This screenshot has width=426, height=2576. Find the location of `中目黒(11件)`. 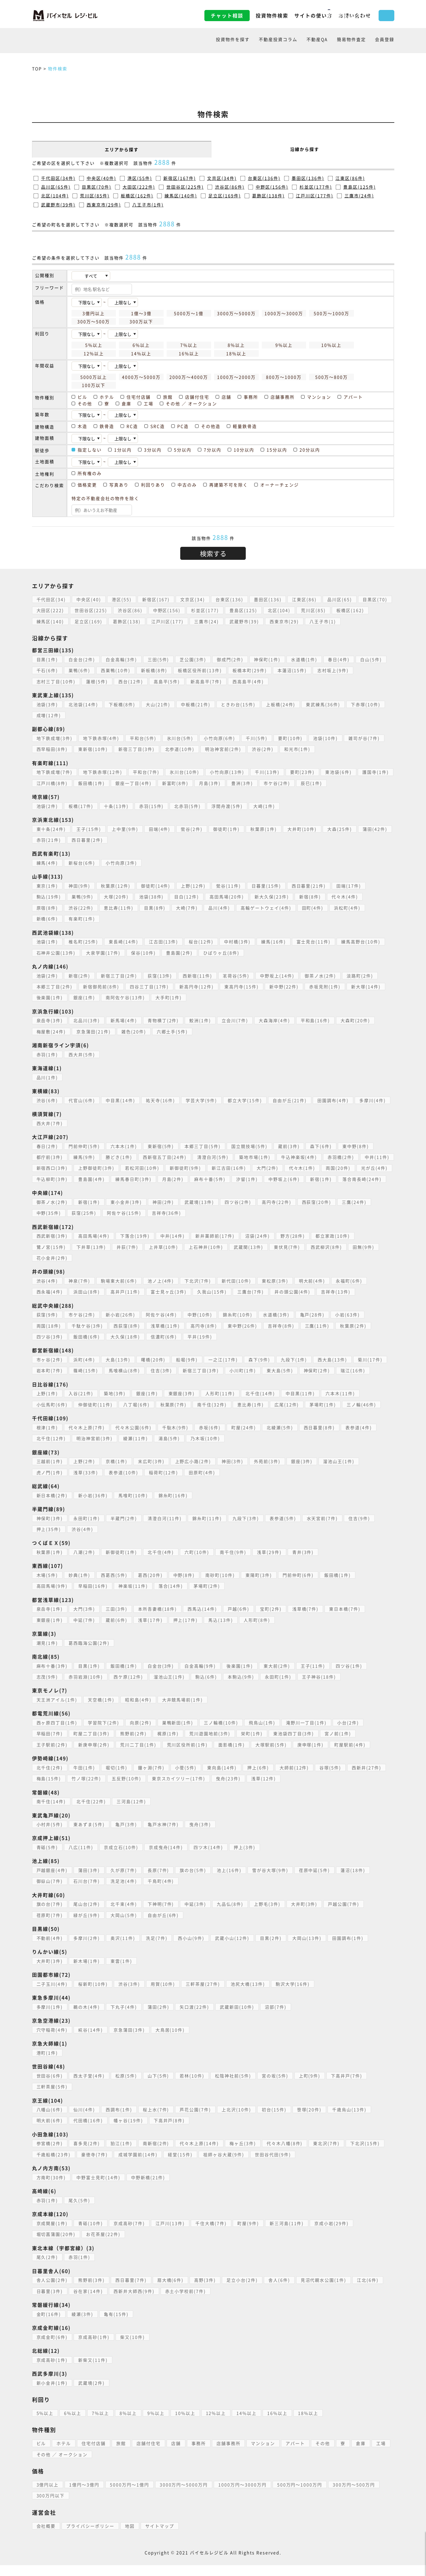

中目黒(11件) is located at coordinates (301, 1404).